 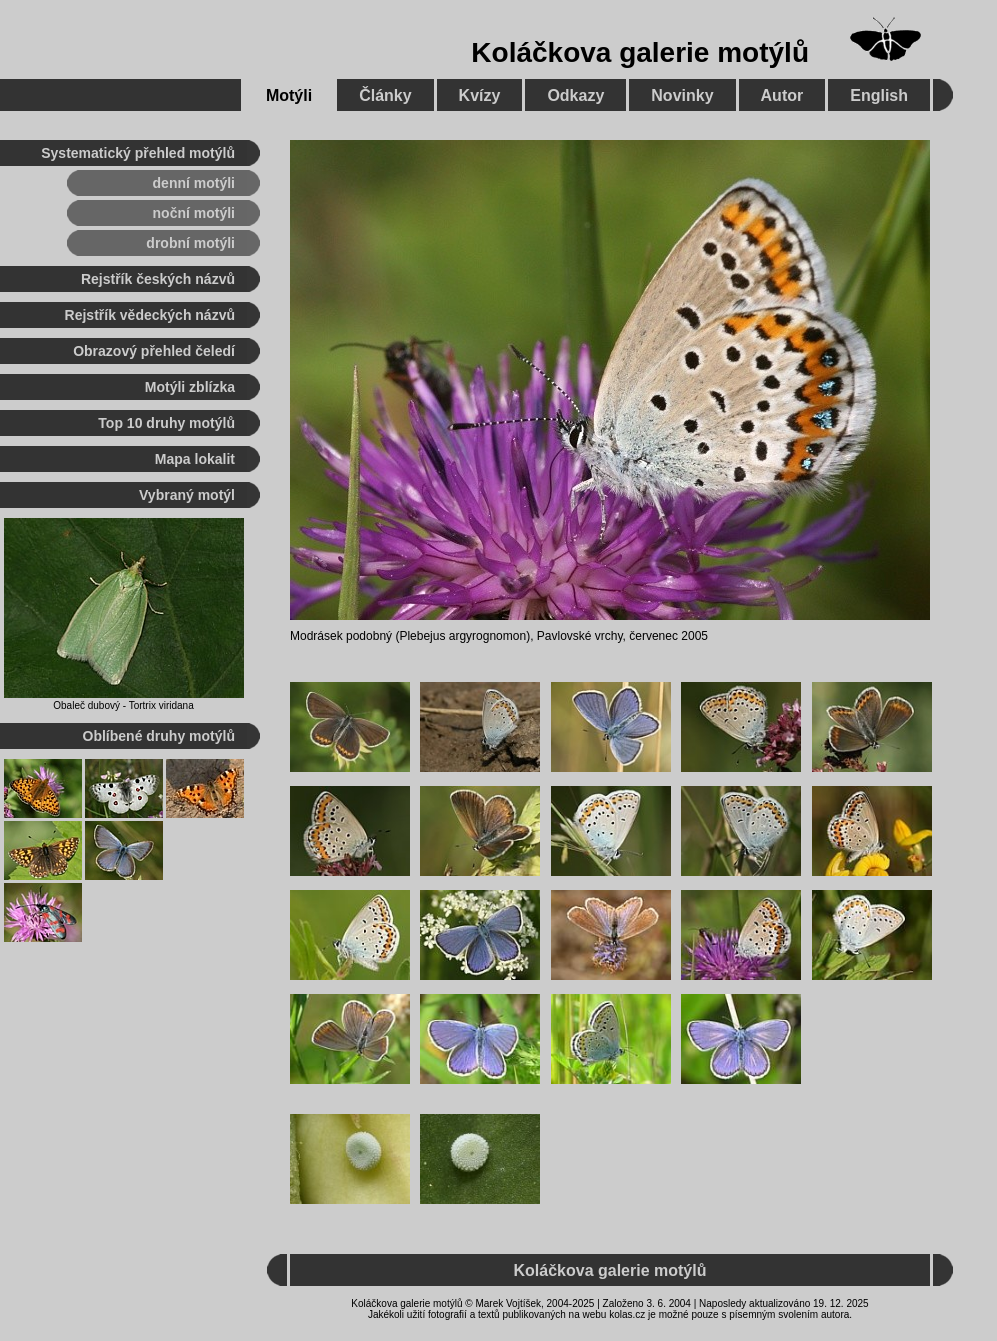 What do you see at coordinates (150, 315) in the screenshot?
I see `Rejstřík vědeckých názvů` at bounding box center [150, 315].